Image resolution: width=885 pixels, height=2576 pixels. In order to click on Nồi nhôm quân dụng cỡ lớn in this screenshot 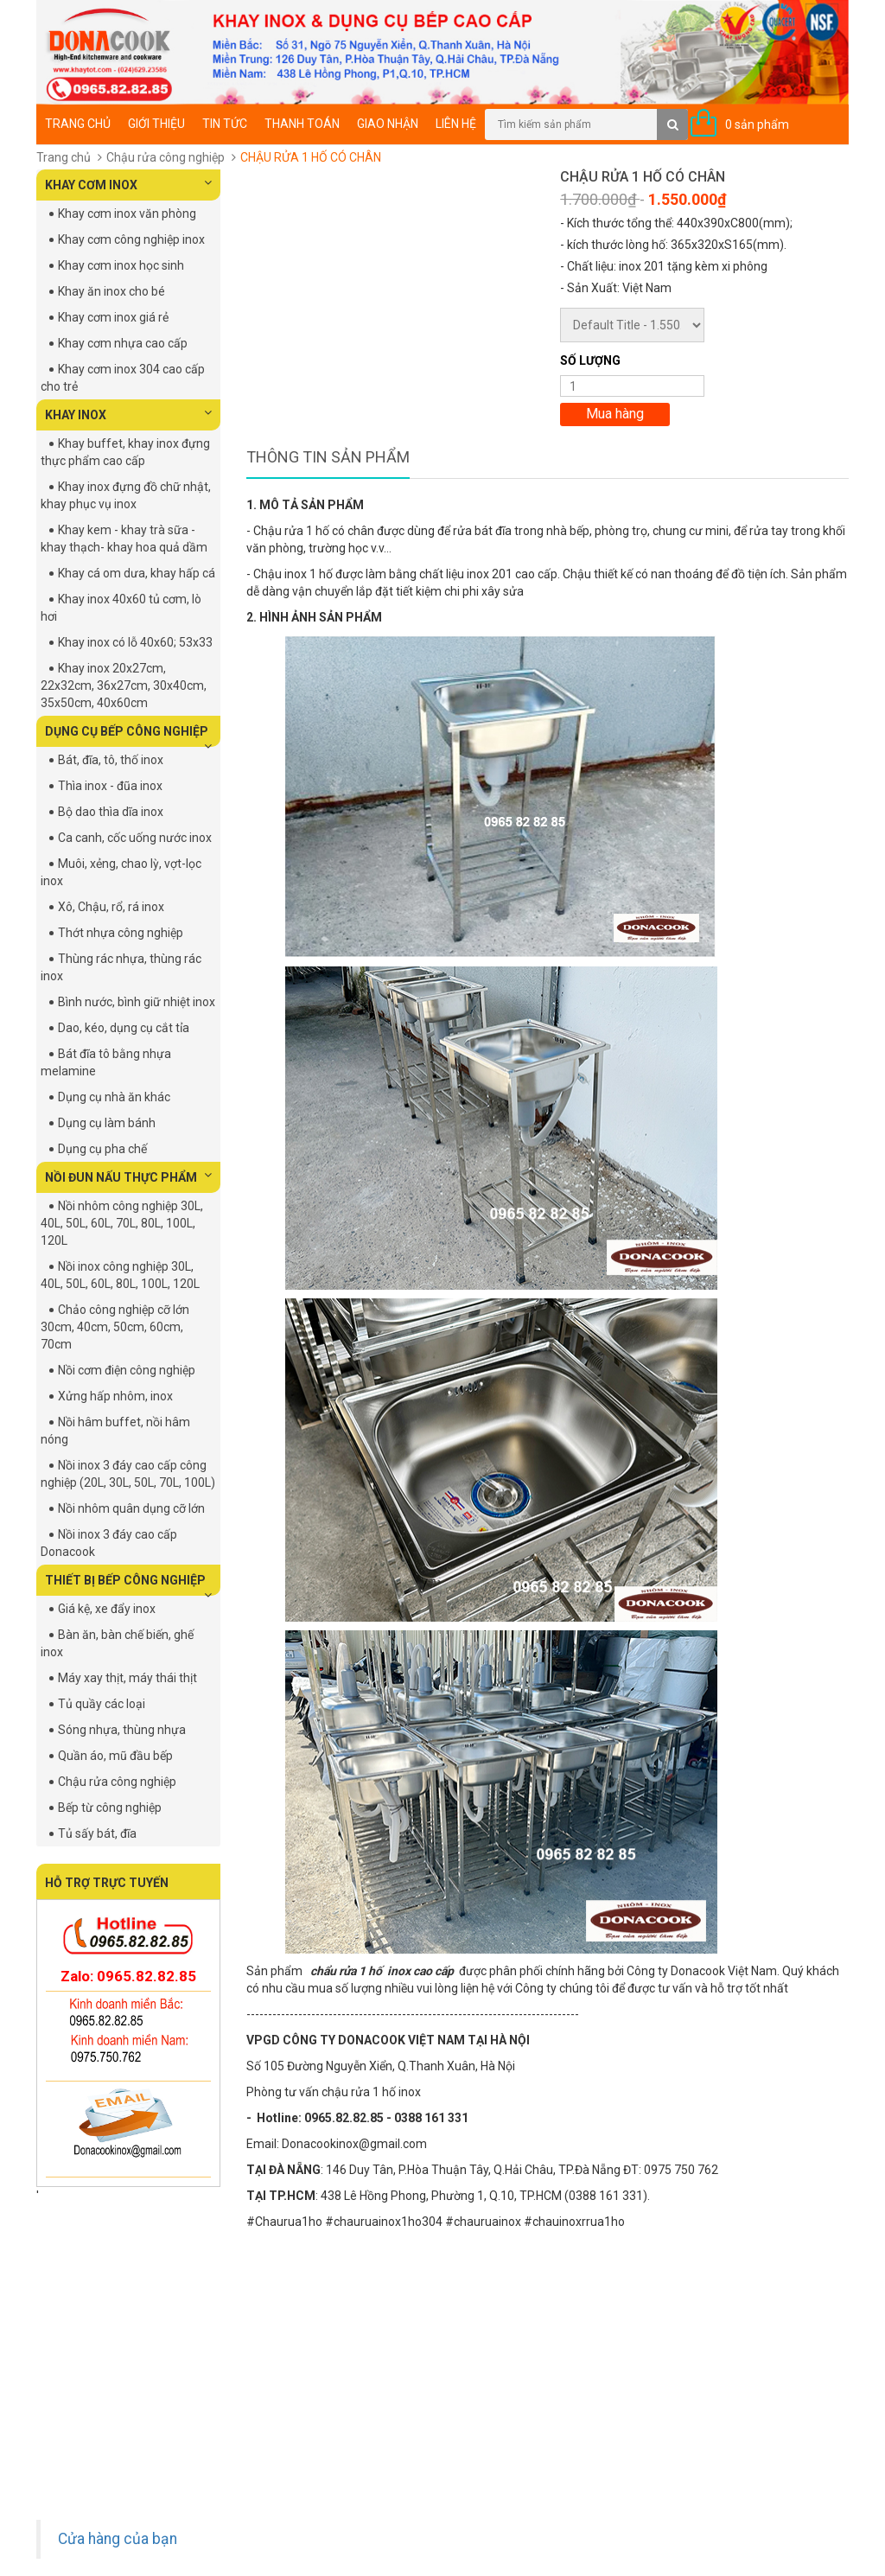, I will do `click(131, 1508)`.